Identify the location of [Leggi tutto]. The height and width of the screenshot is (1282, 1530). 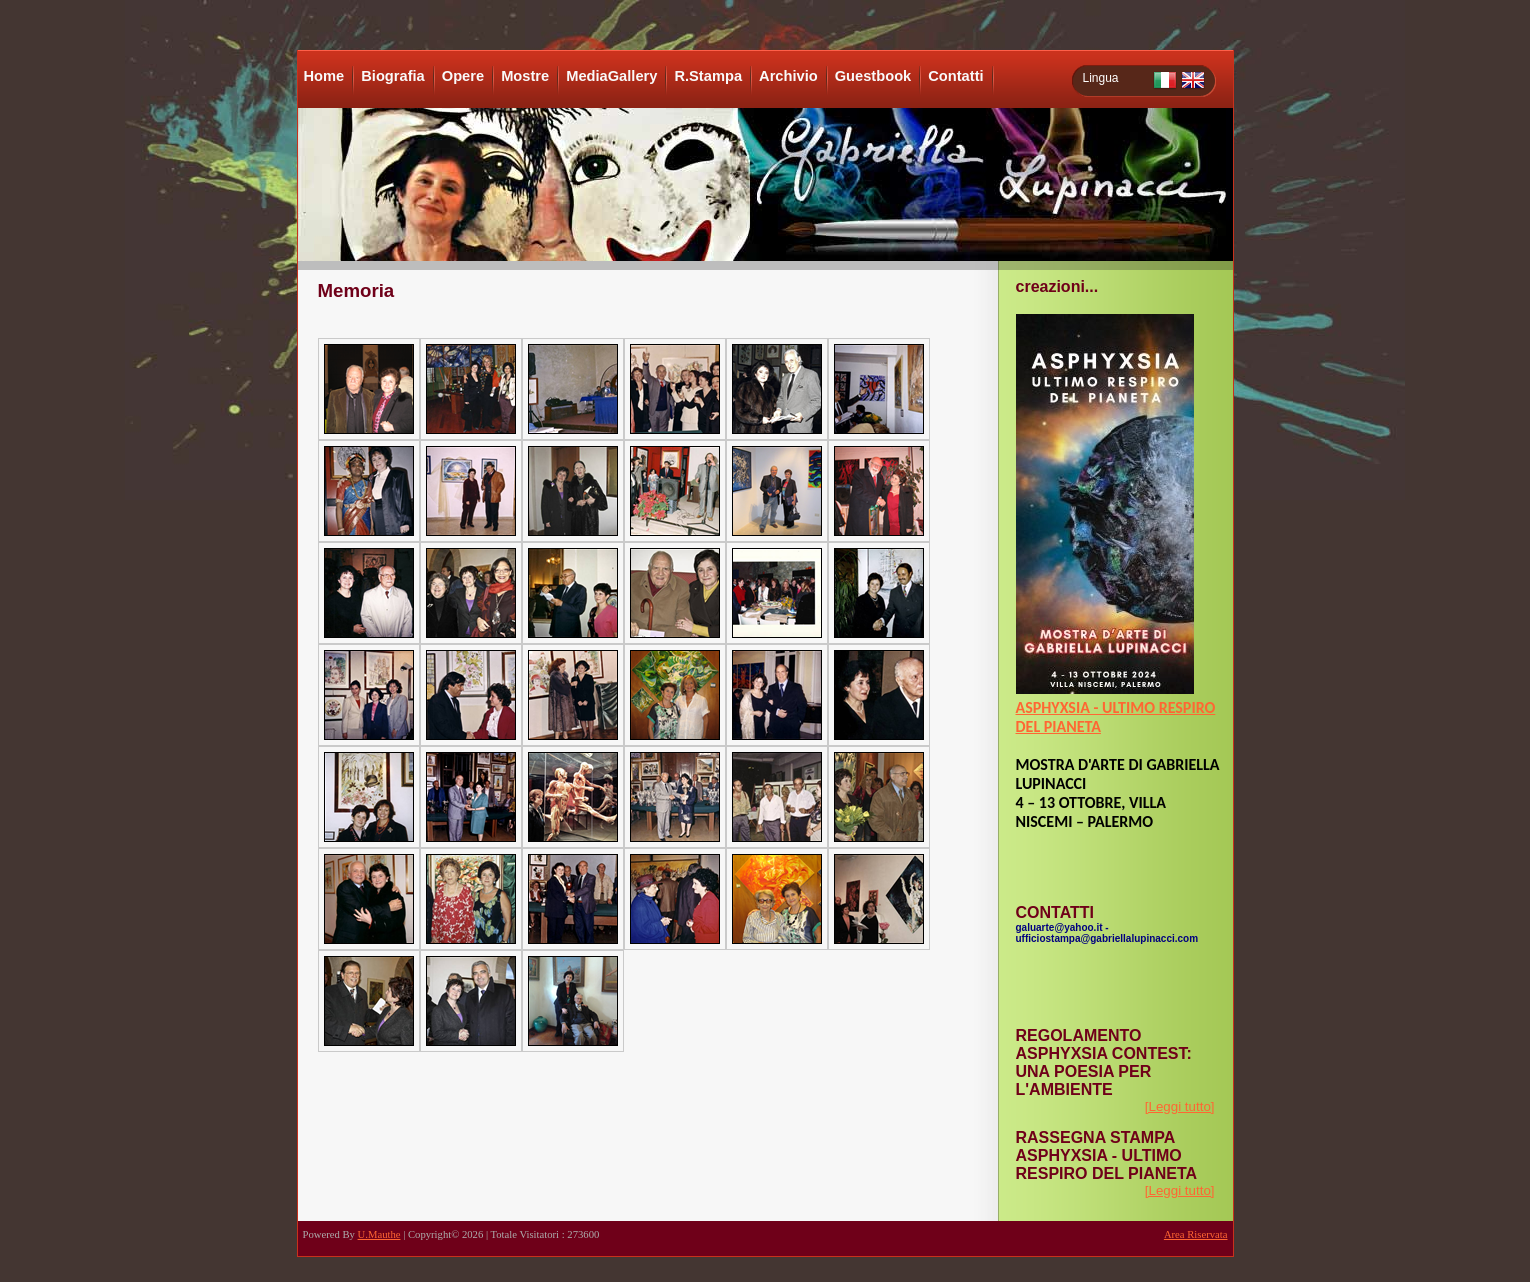
(1180, 1106).